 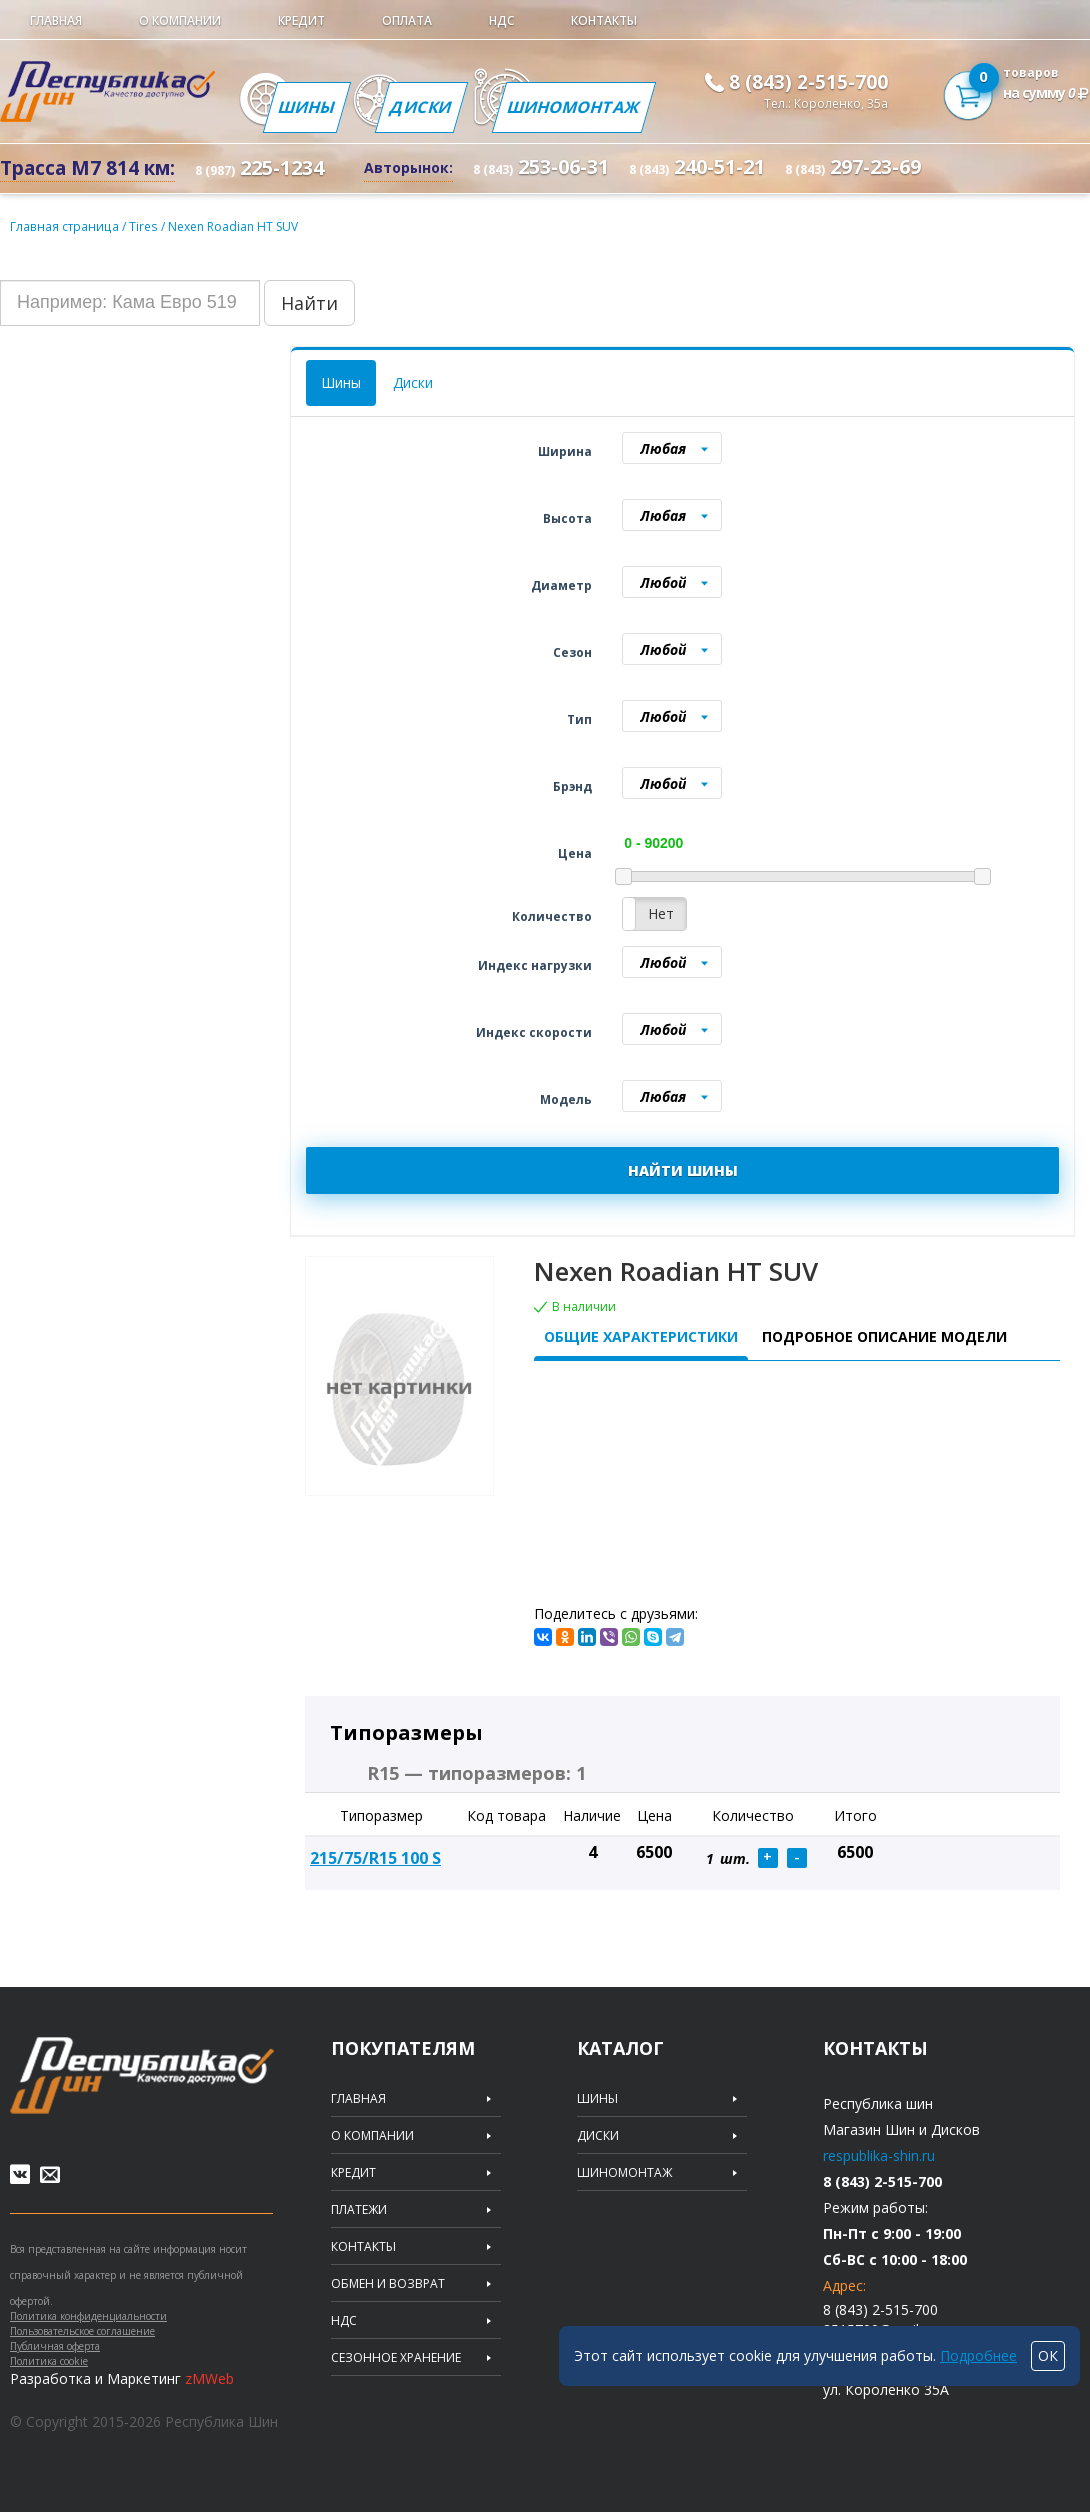 What do you see at coordinates (572, 652) in the screenshot?
I see `Сезон` at bounding box center [572, 652].